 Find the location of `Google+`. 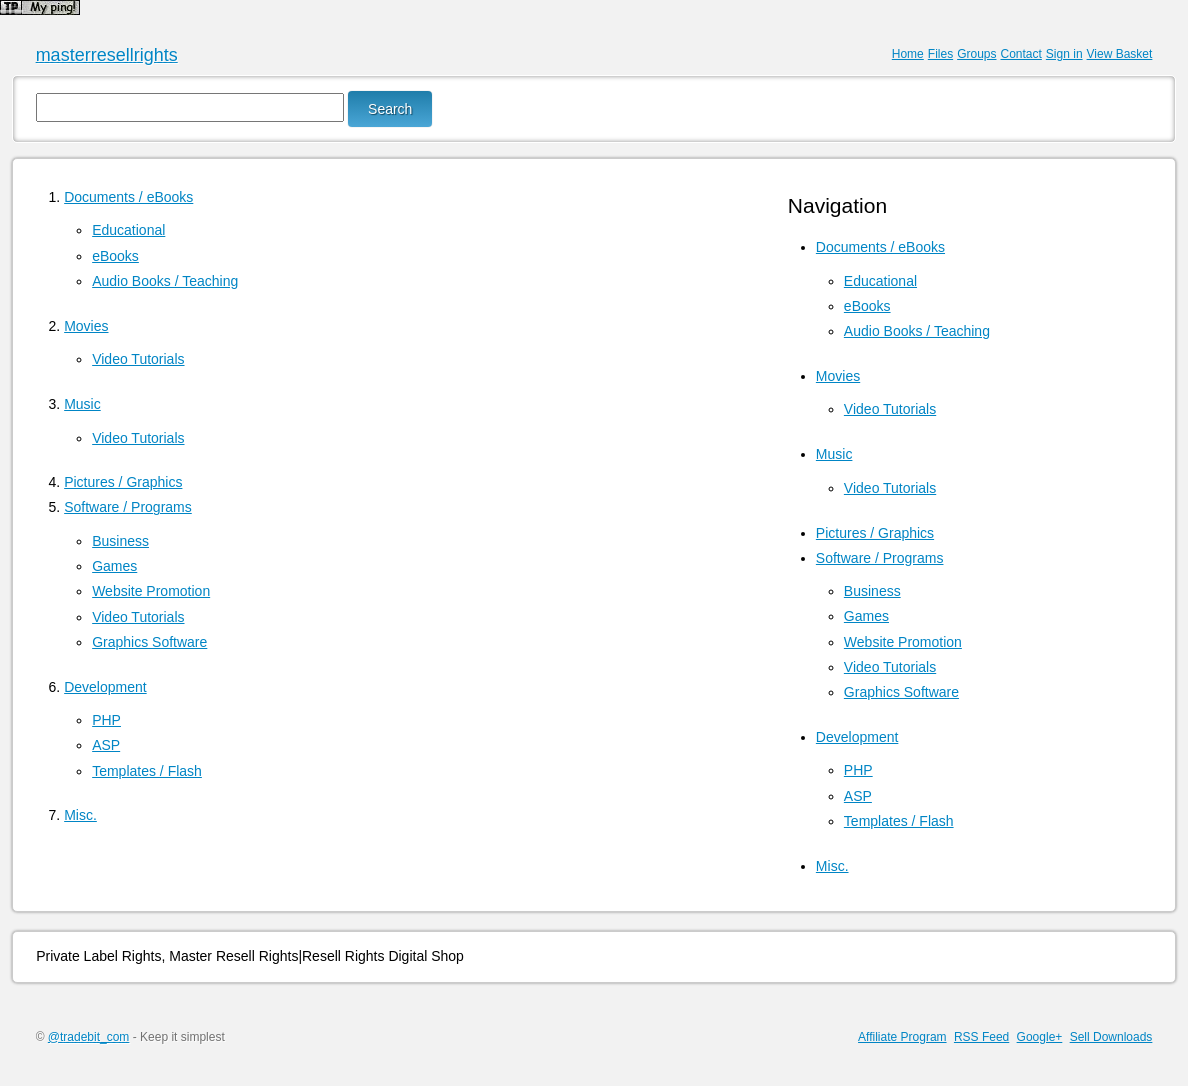

Google+ is located at coordinates (1040, 1037).